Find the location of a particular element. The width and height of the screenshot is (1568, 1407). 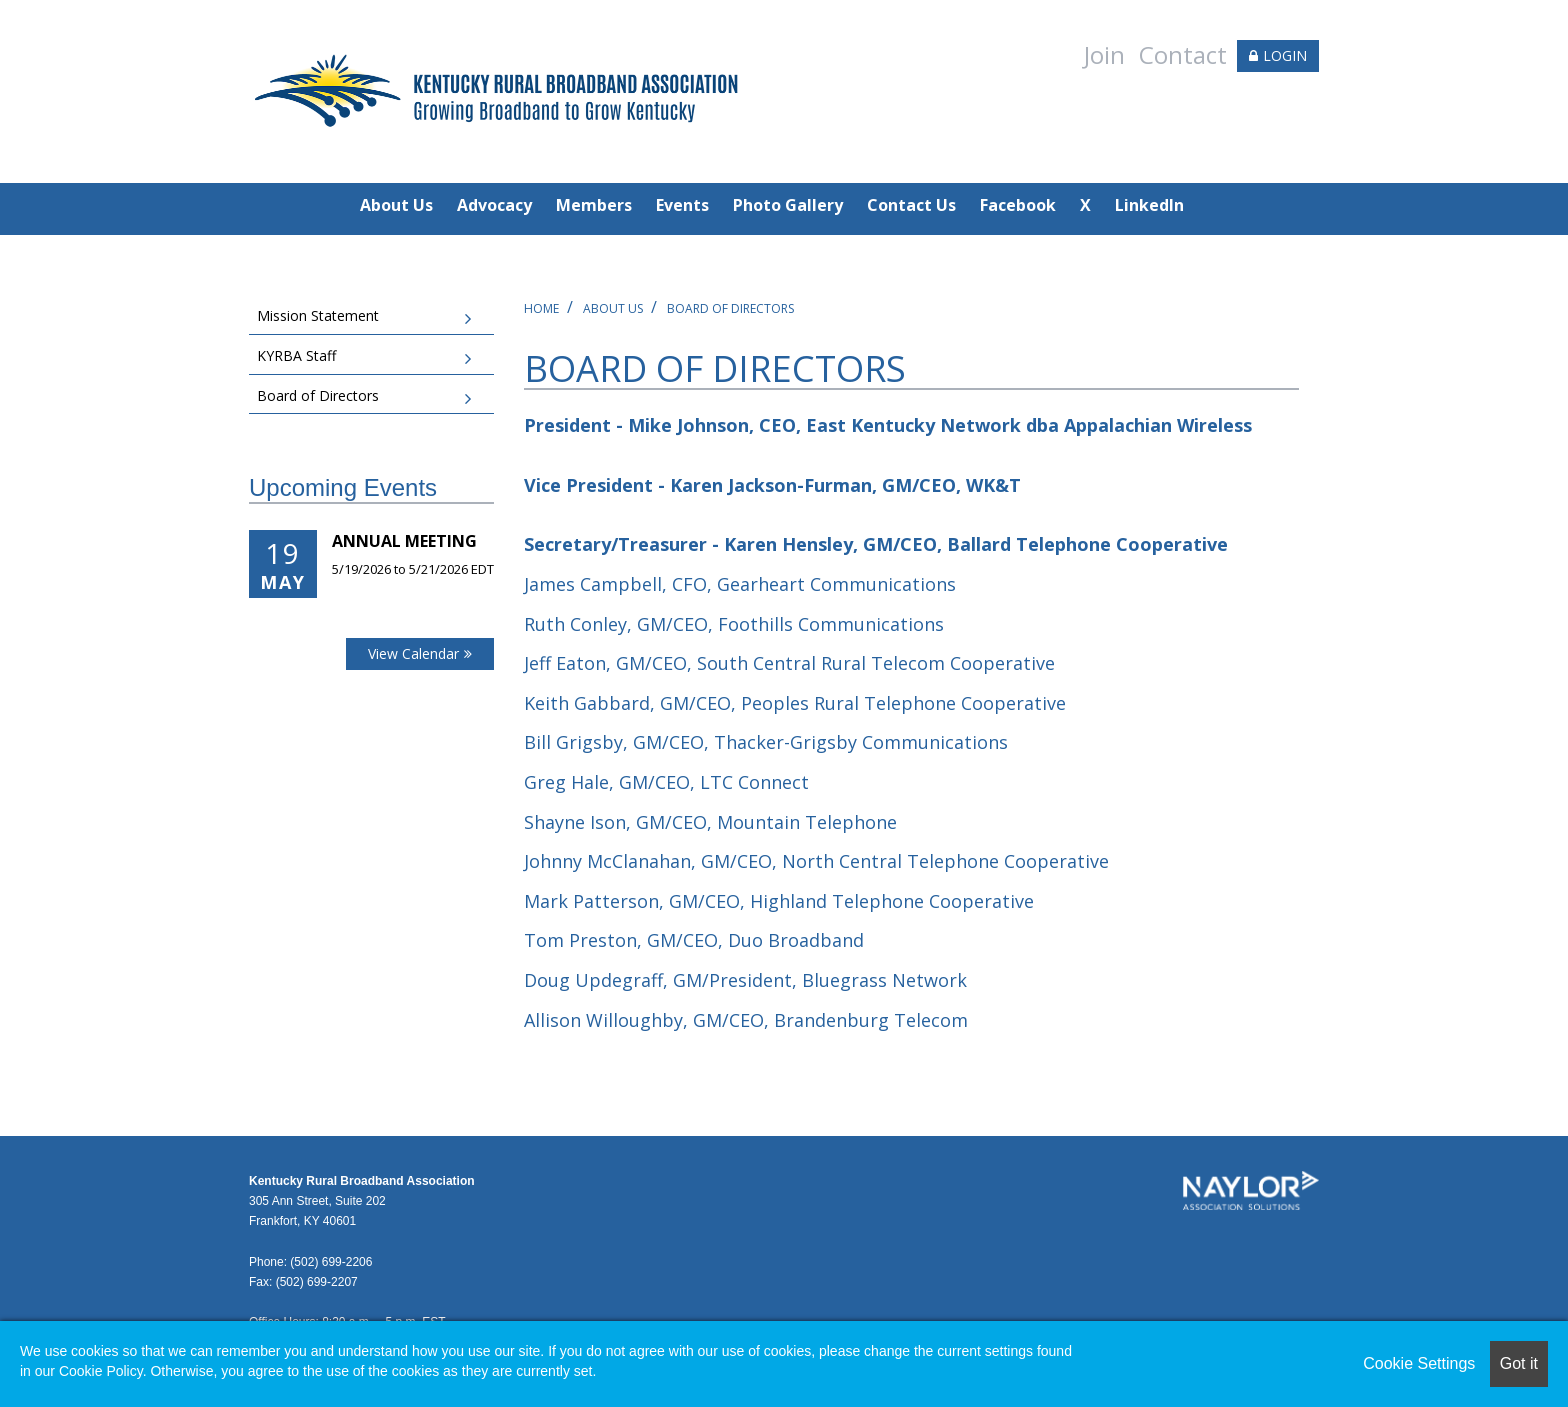

Cookie Settings is located at coordinates (1419, 1363).